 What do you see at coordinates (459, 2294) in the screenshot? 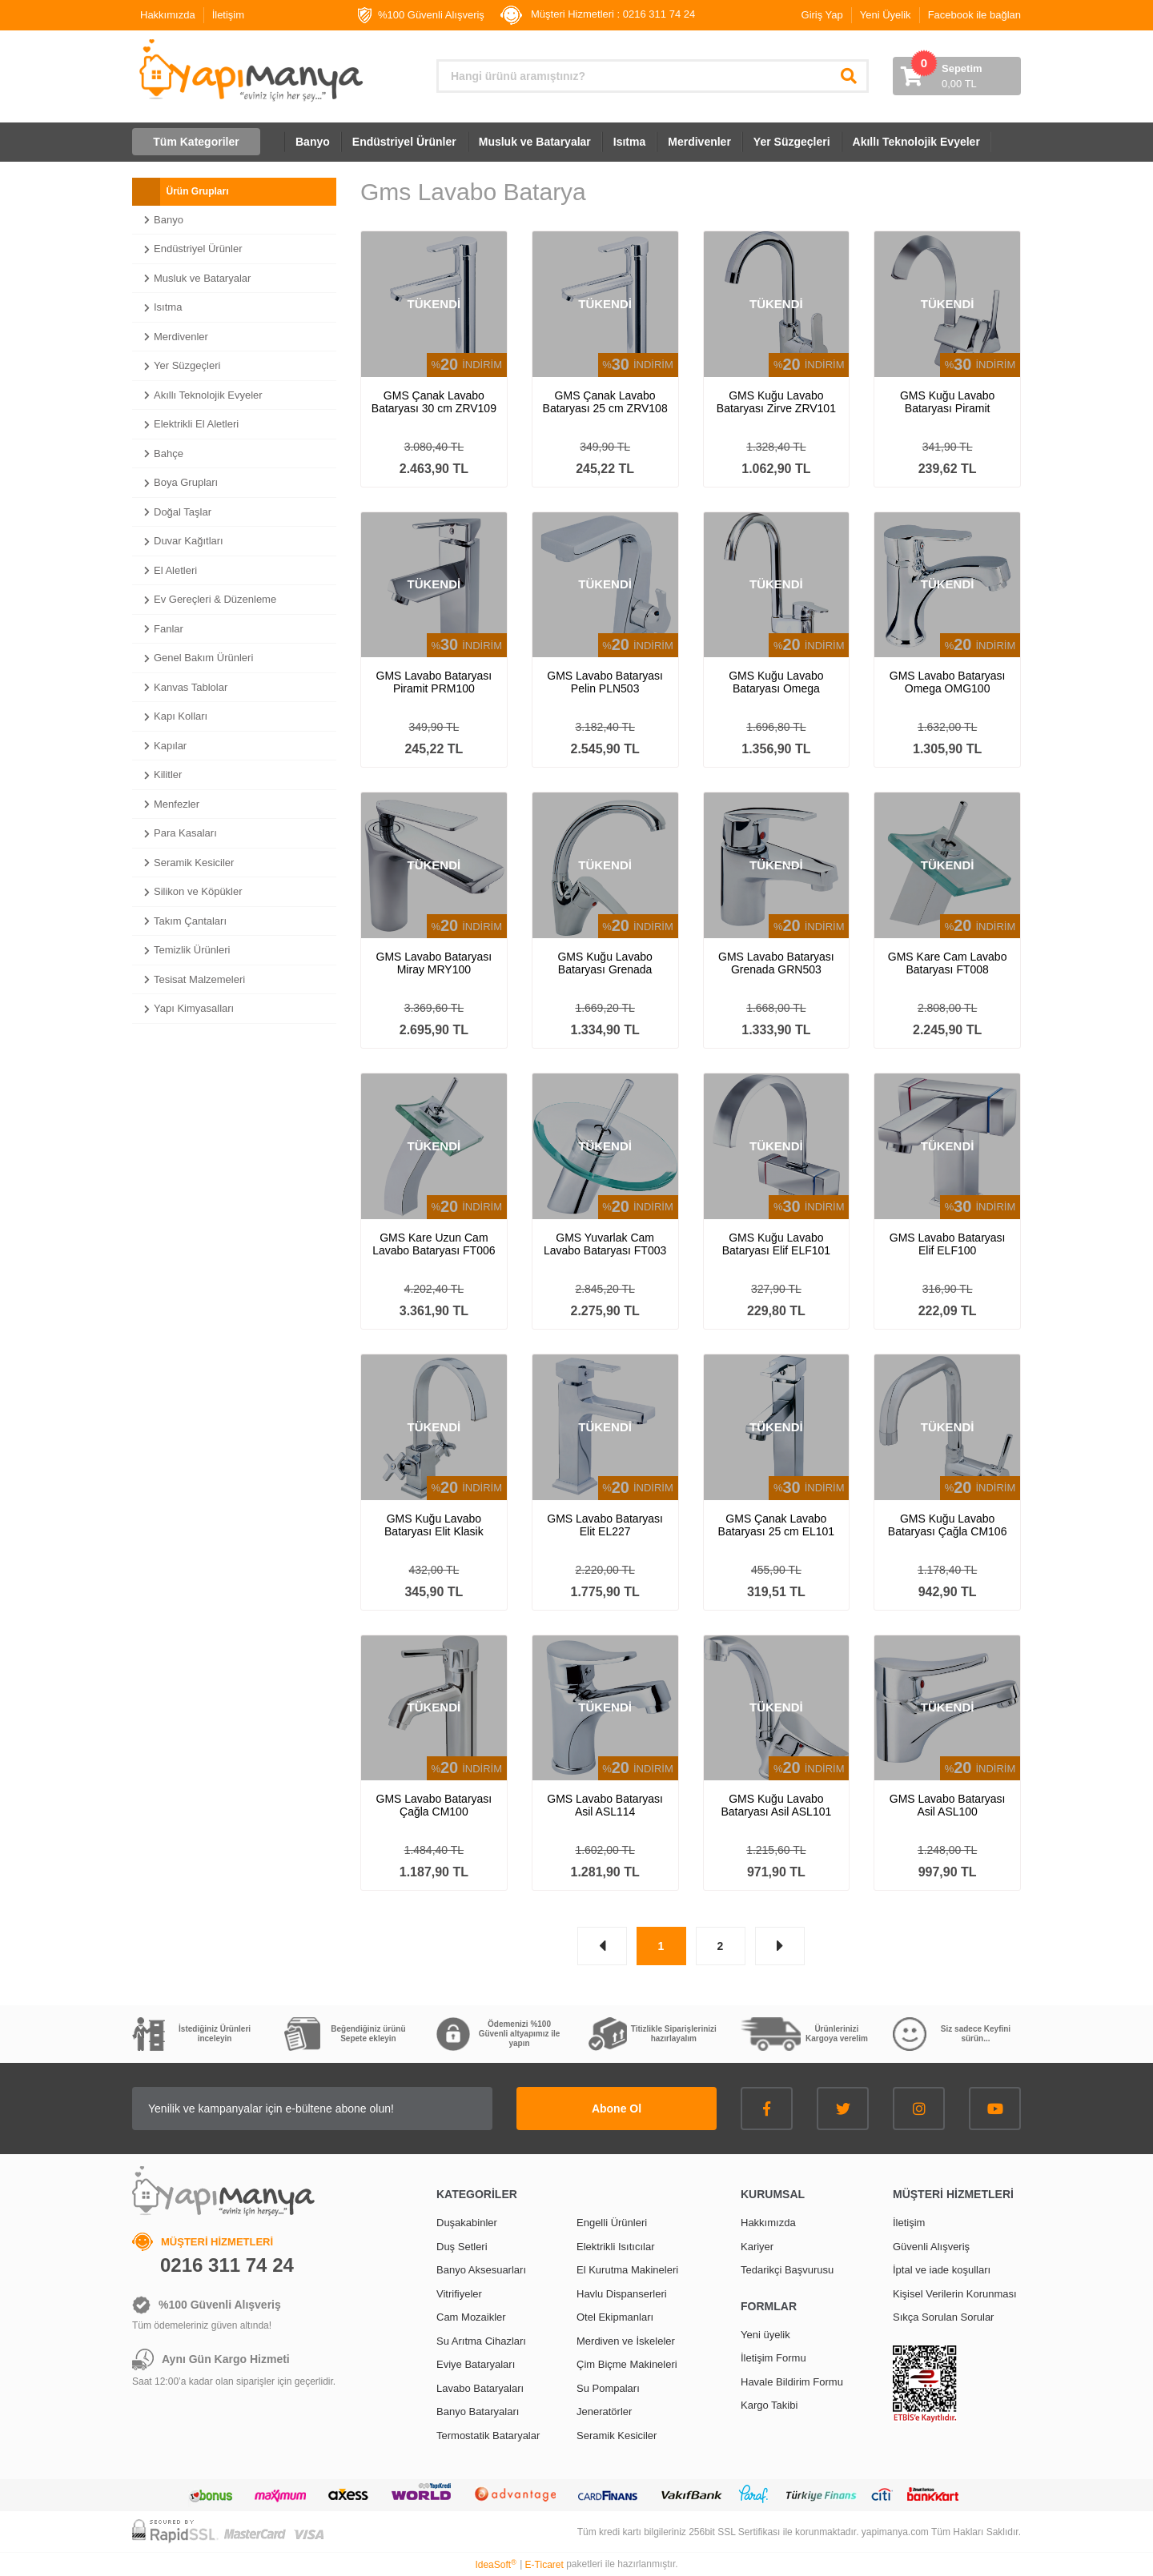
I see `Vitrifiyeler` at bounding box center [459, 2294].